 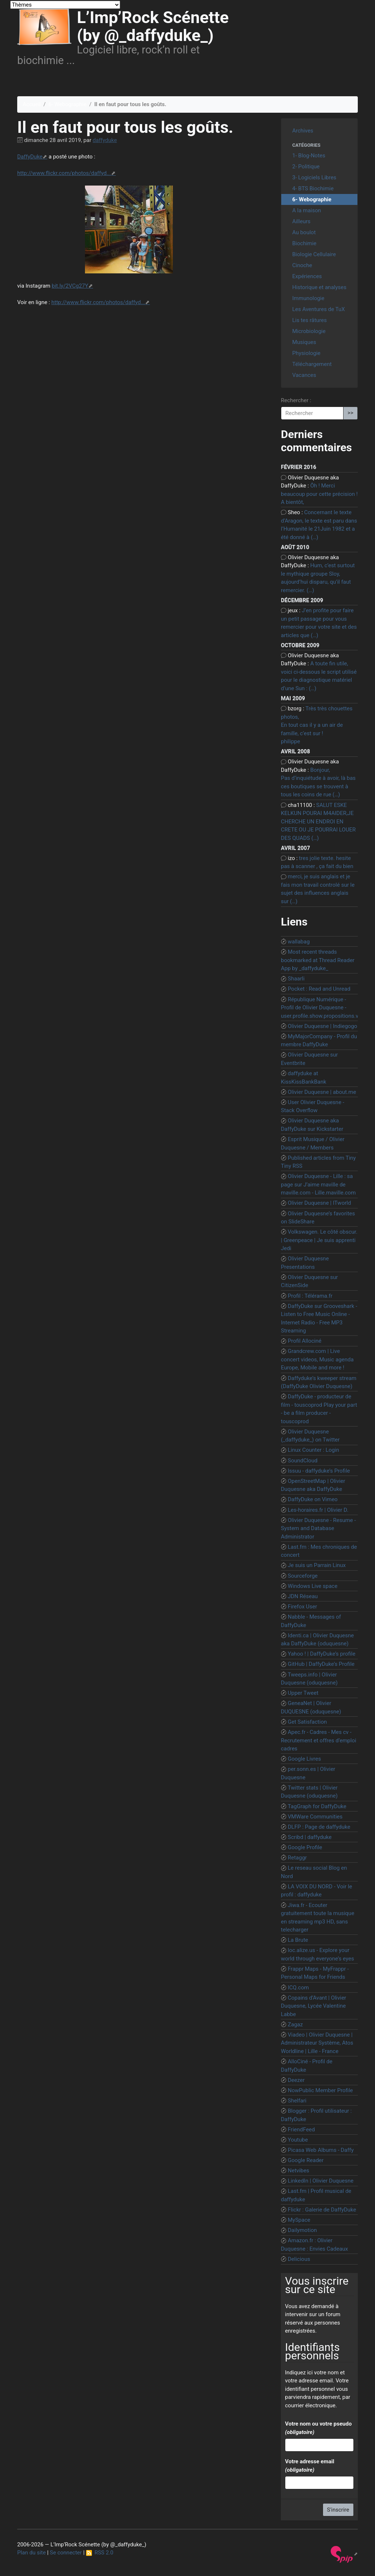 What do you see at coordinates (302, 1606) in the screenshot?
I see `Firefox User` at bounding box center [302, 1606].